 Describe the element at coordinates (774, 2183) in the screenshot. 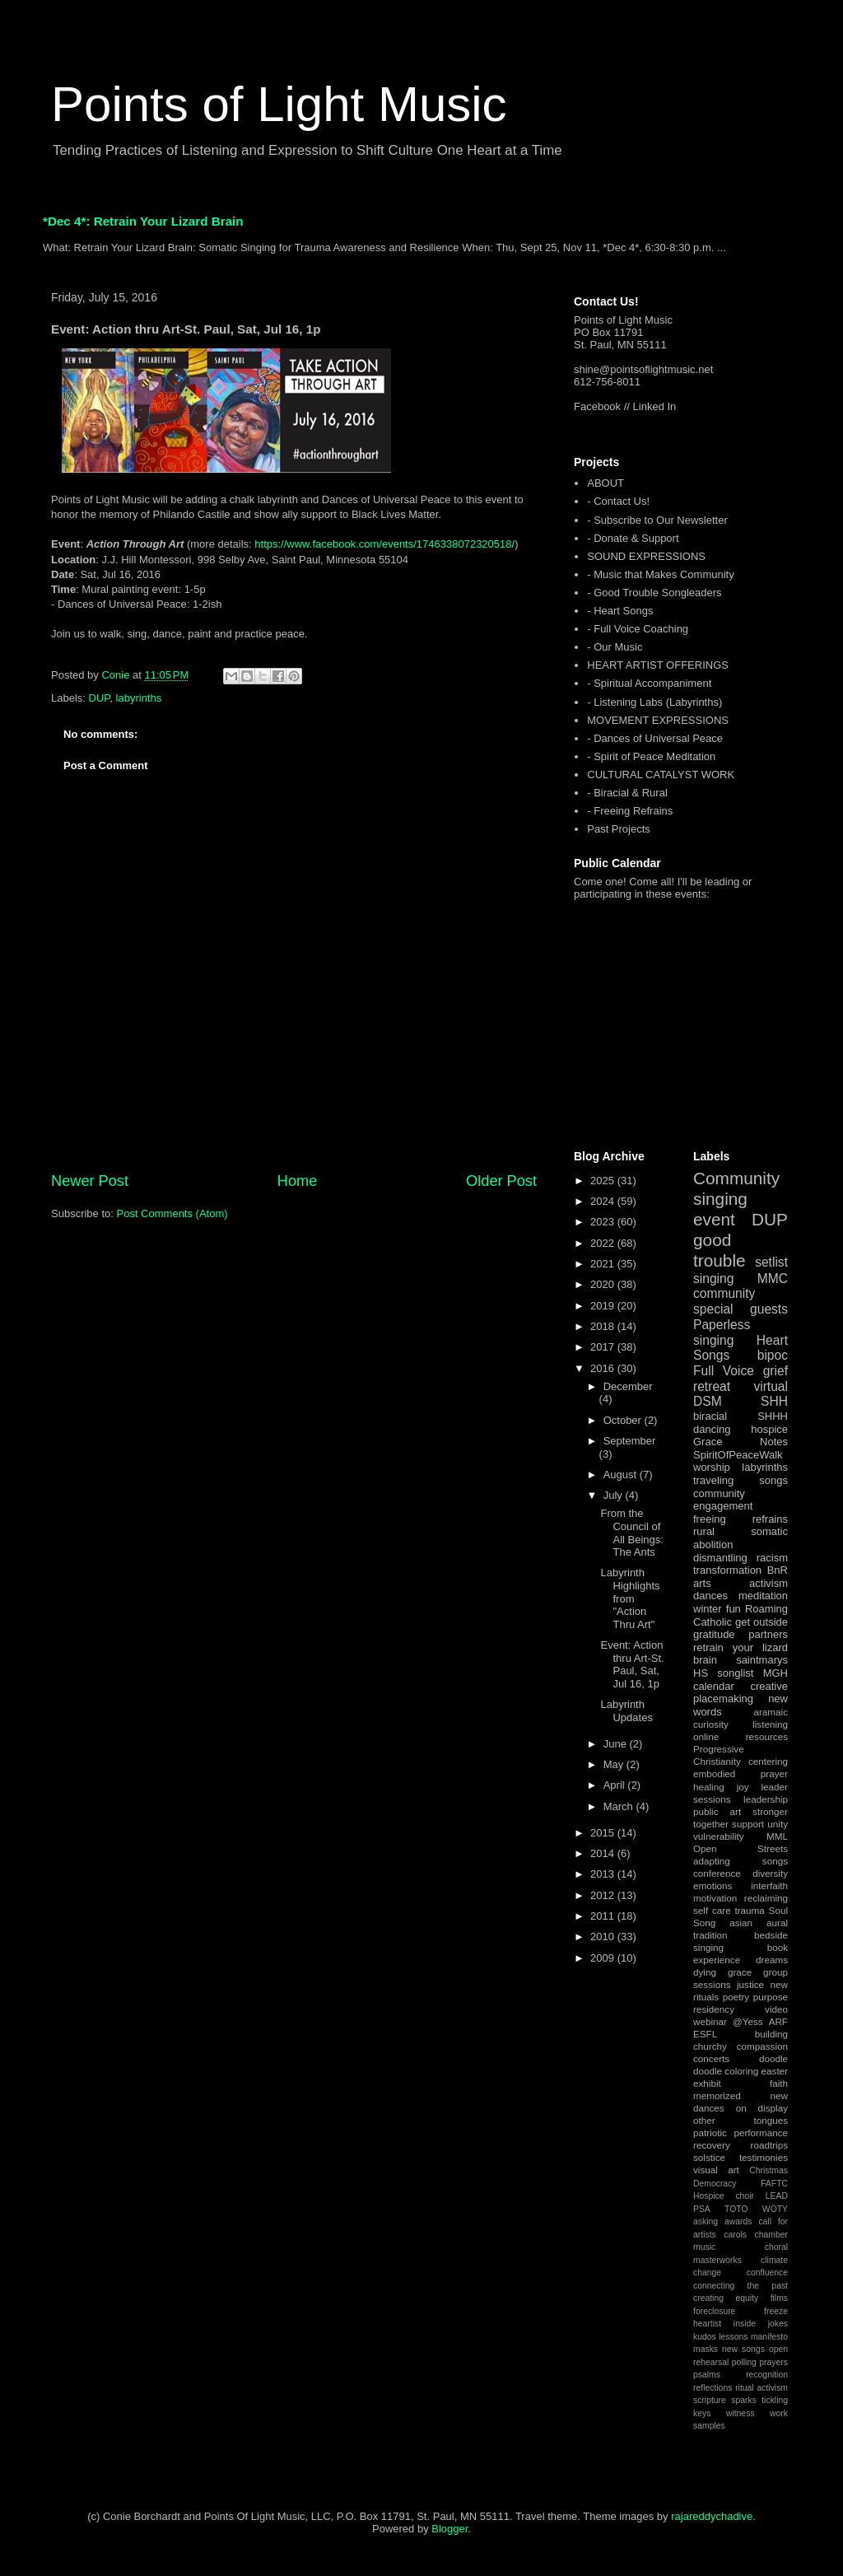

I see `FAFTC` at that location.